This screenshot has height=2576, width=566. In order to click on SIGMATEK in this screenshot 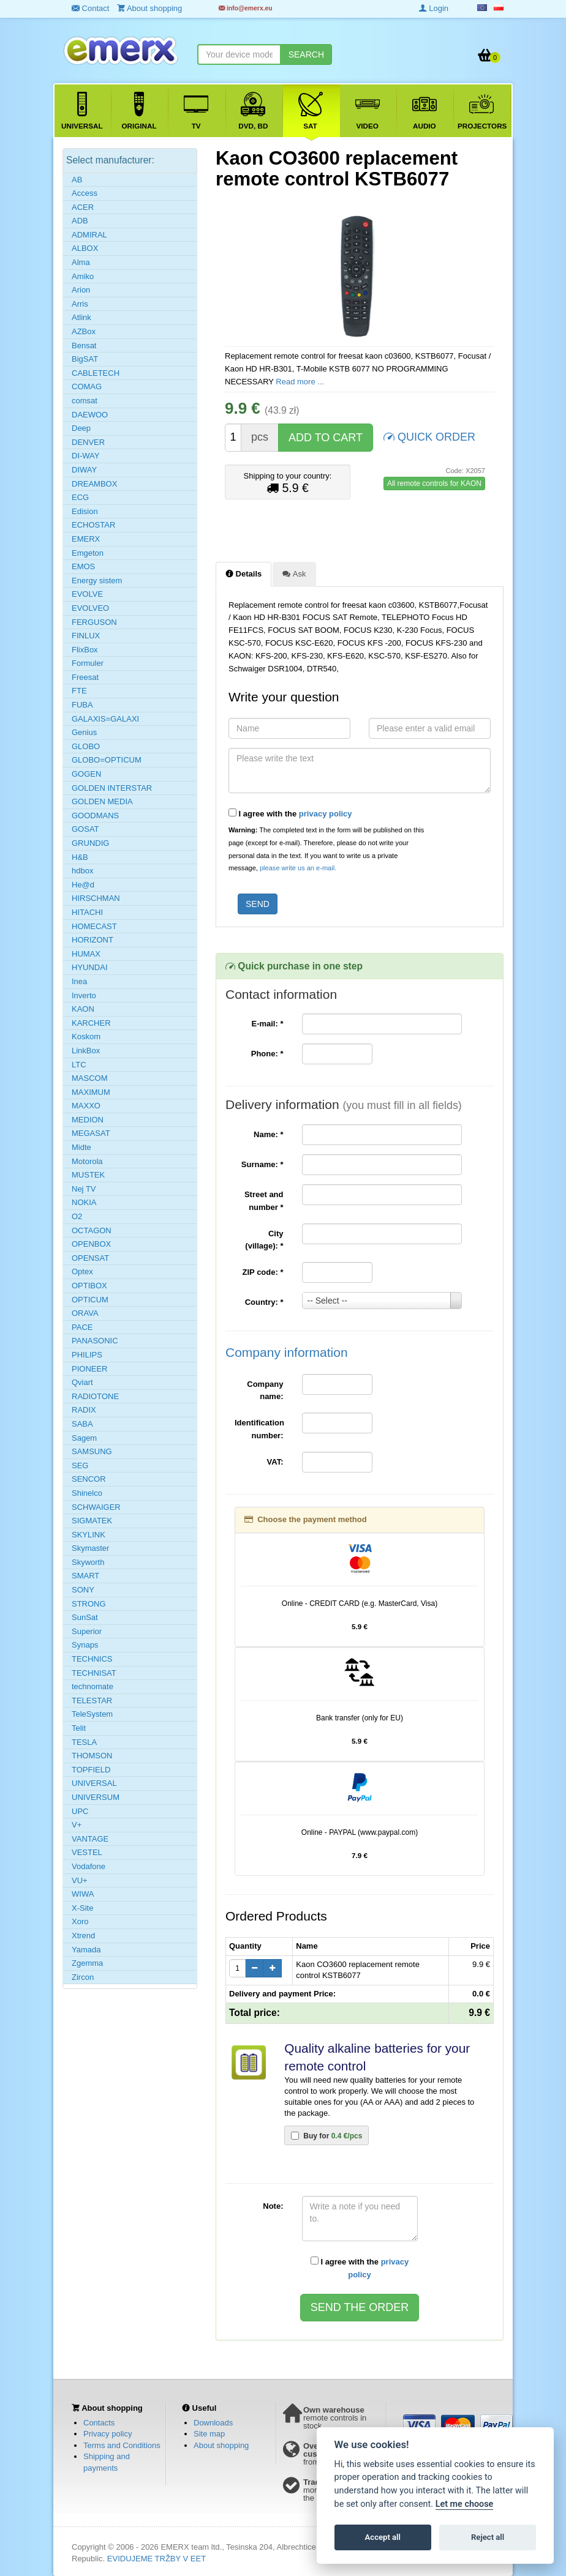, I will do `click(92, 1520)`.